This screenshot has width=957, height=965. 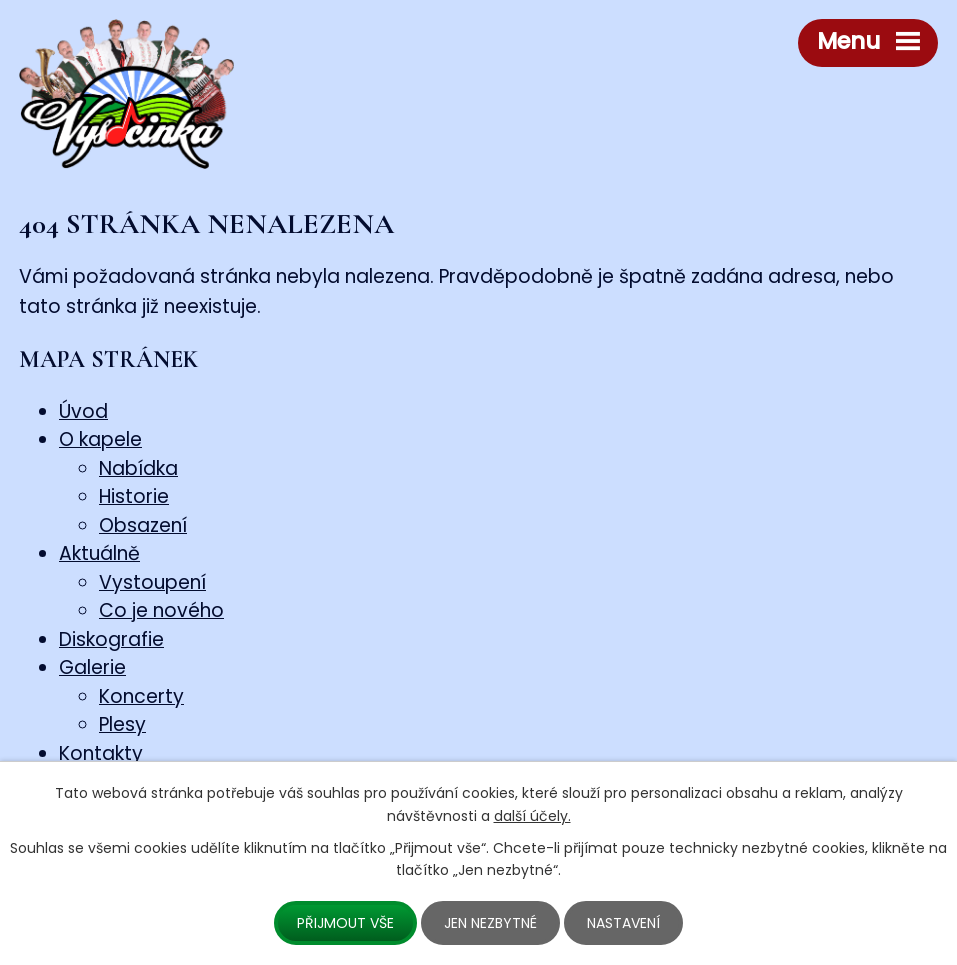 I want to click on Plesy, so click(x=122, y=724).